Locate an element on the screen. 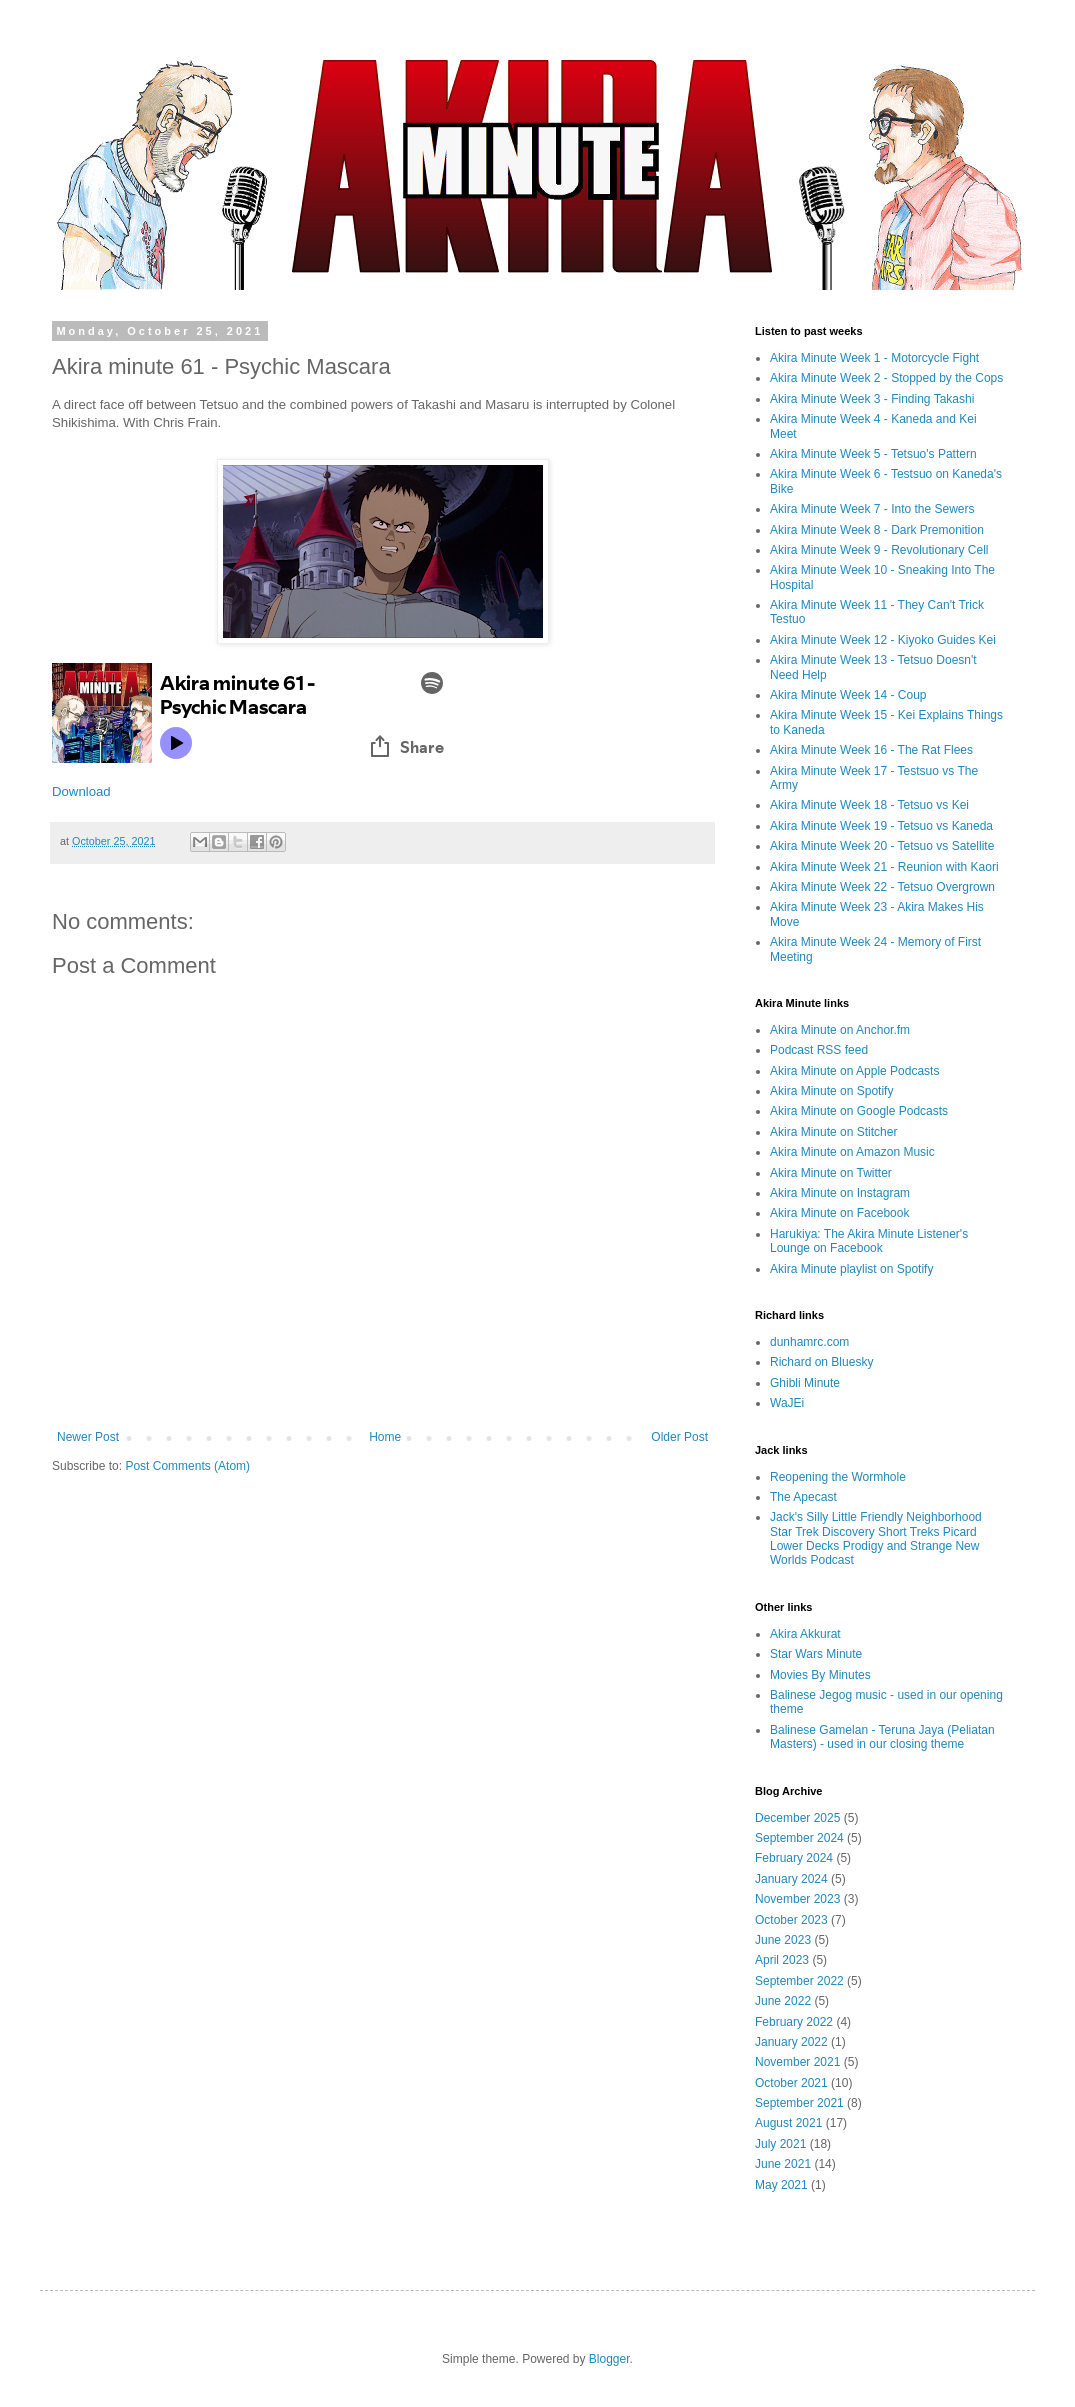 The image size is (1075, 2407). Akira Minute Week 8 - Dark Premonition is located at coordinates (877, 530).